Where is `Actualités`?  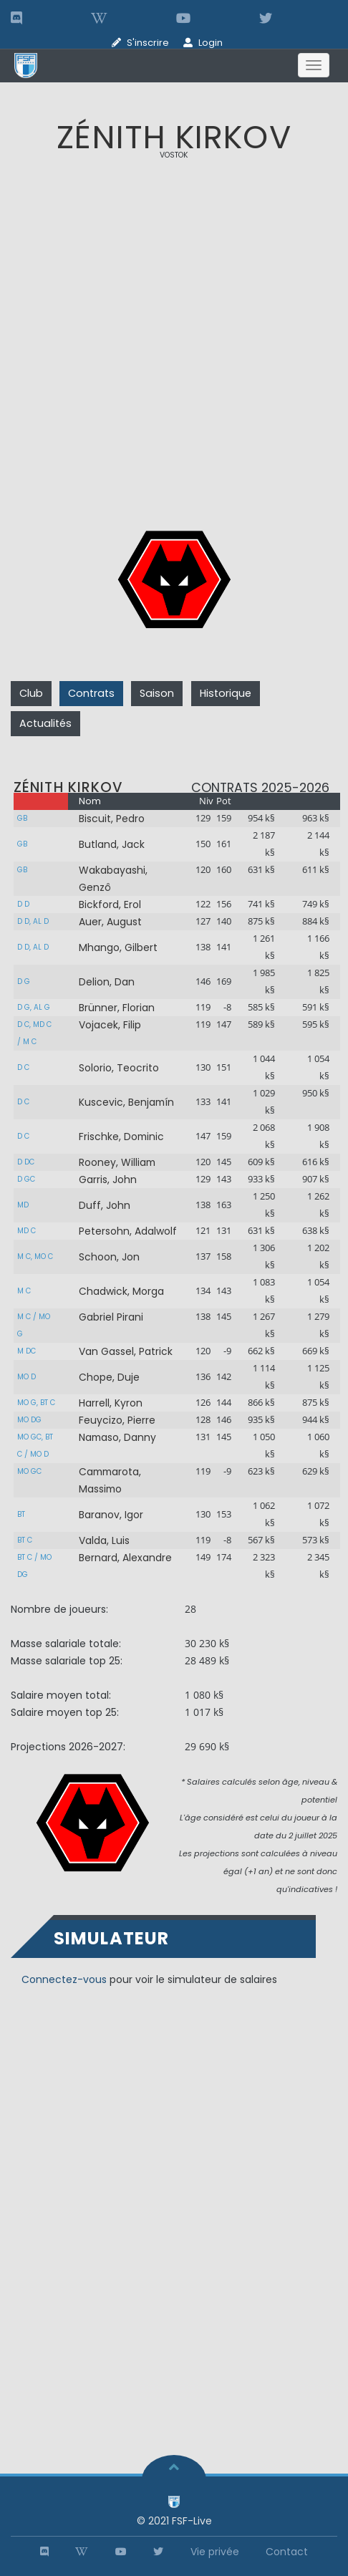
Actualités is located at coordinates (45, 723).